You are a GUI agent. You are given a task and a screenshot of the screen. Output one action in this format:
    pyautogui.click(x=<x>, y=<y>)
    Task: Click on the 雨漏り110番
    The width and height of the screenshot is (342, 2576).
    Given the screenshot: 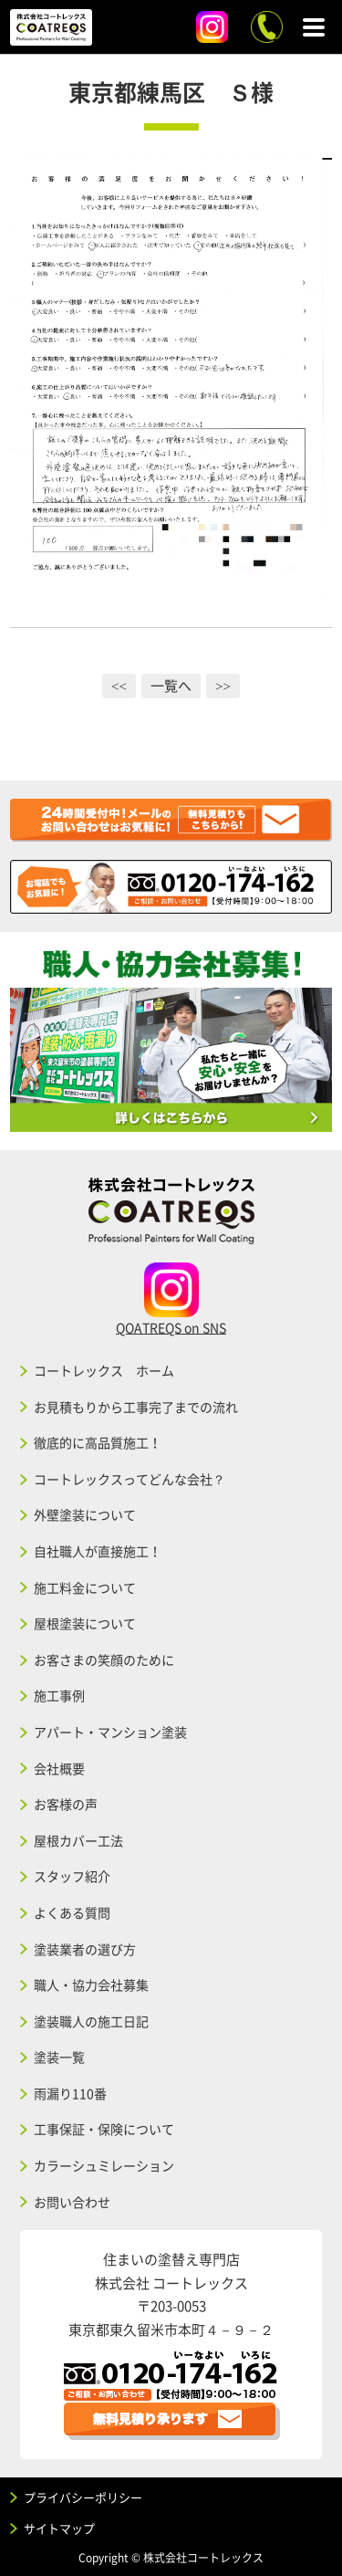 What is the action you would take?
    pyautogui.click(x=70, y=2093)
    